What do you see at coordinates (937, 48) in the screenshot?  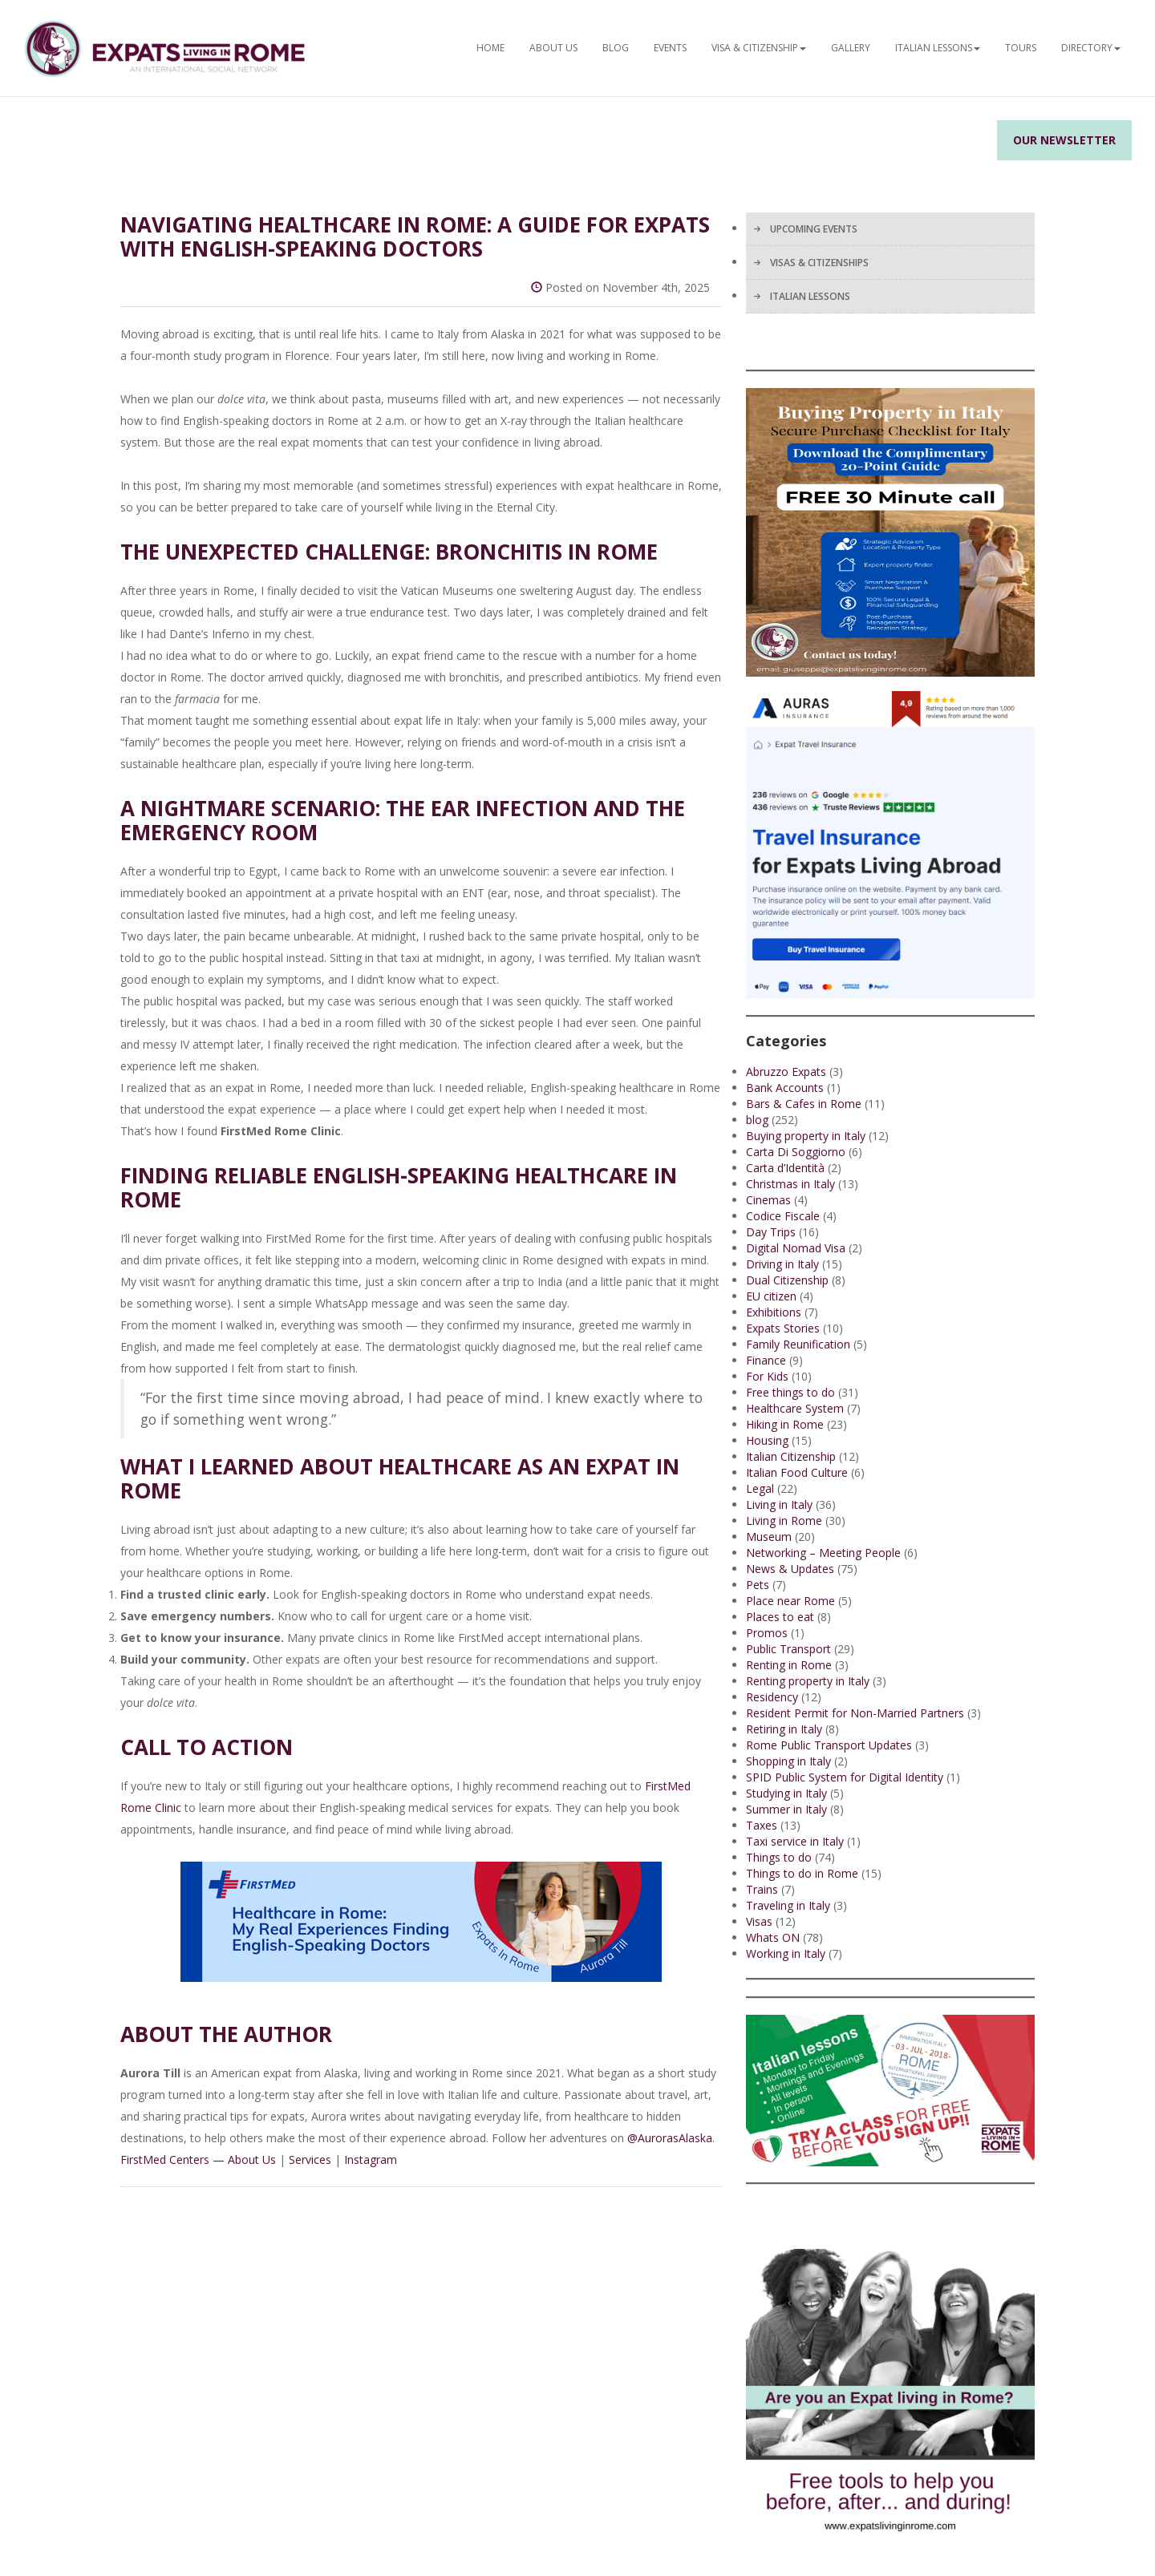 I see `Italian Lessons` at bounding box center [937, 48].